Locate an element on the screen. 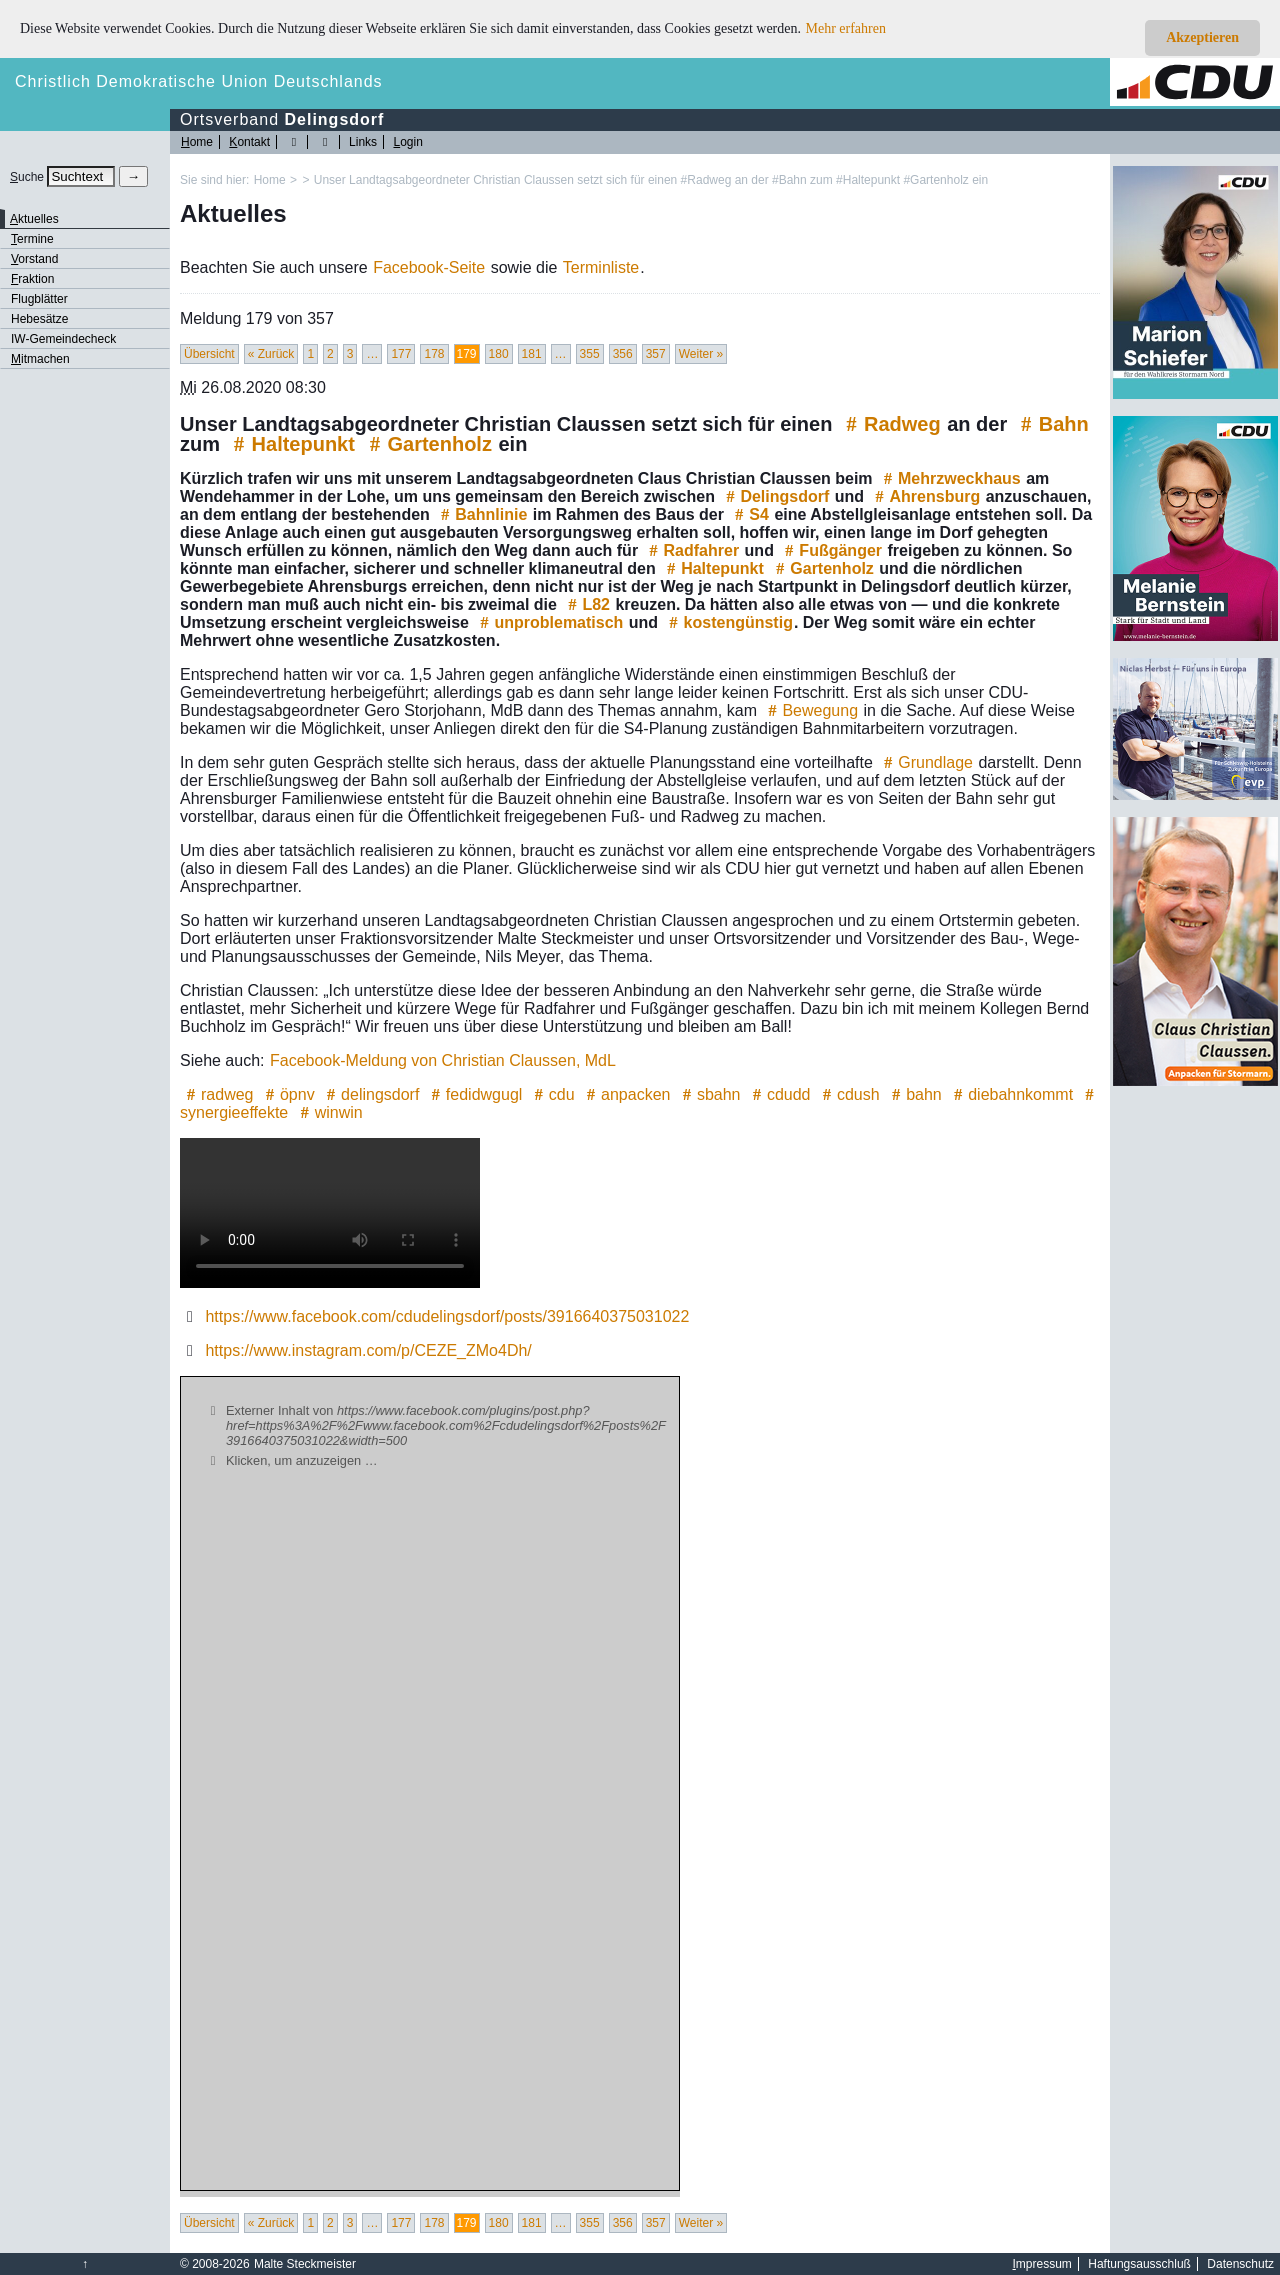  anpacken is located at coordinates (625, 1094).